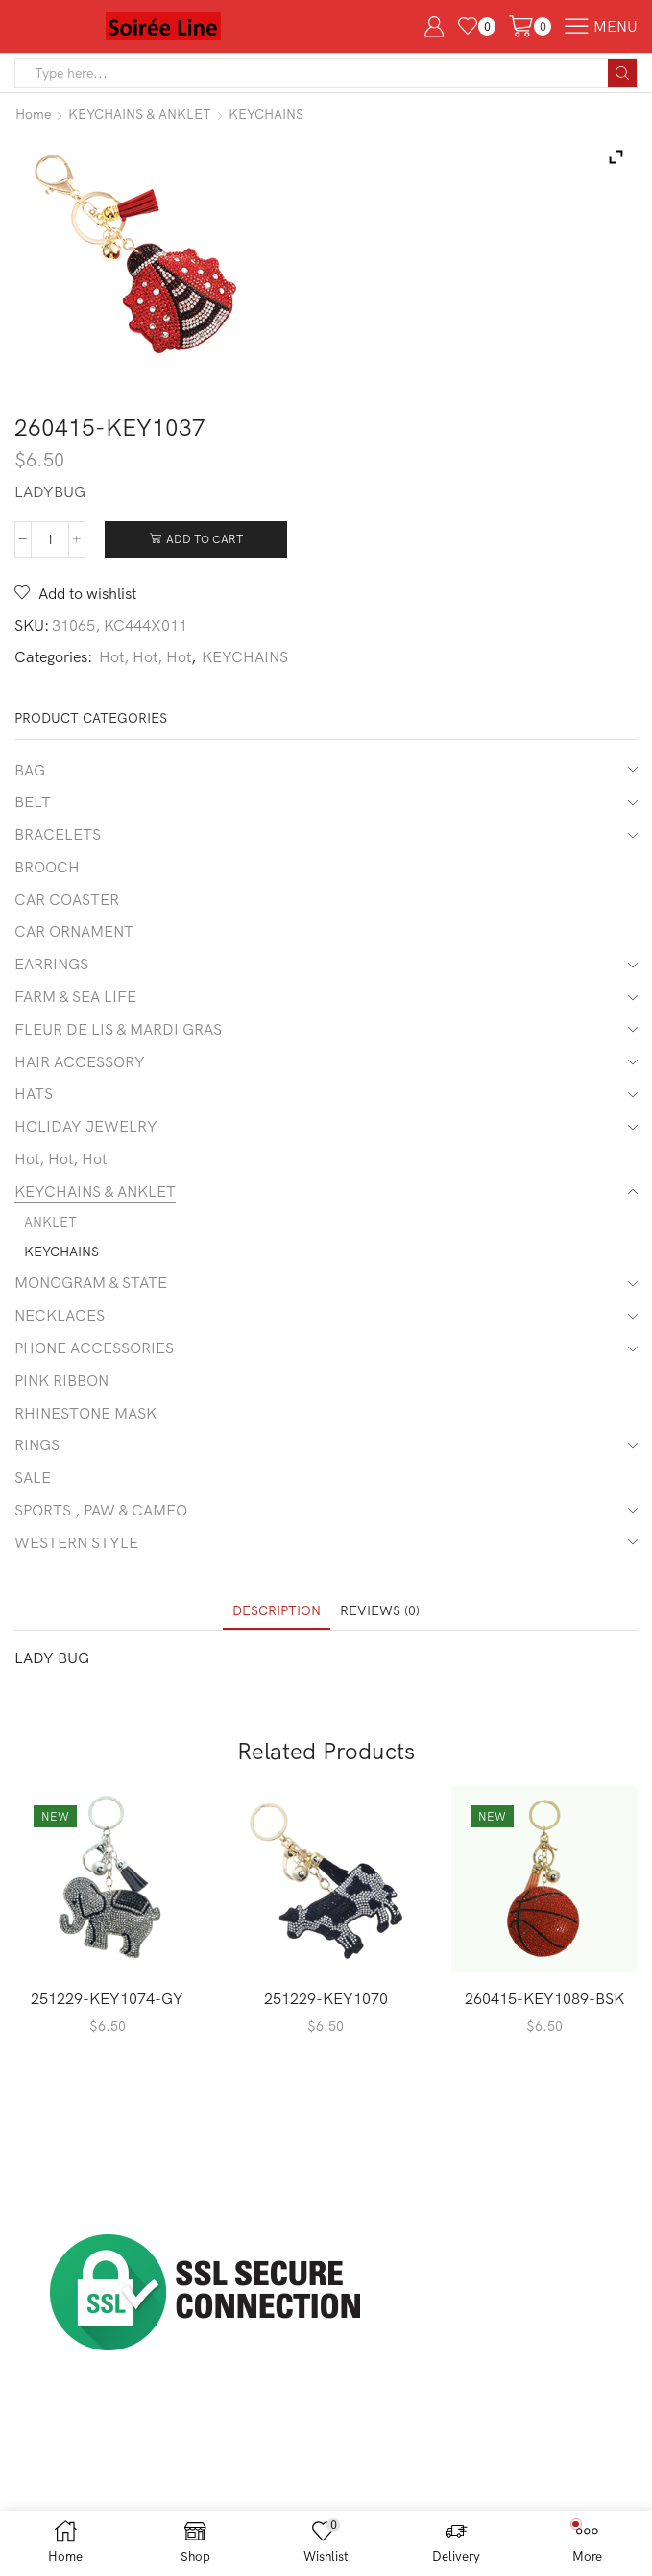 The height and width of the screenshot is (2576, 652). What do you see at coordinates (29, 769) in the screenshot?
I see `BAG` at bounding box center [29, 769].